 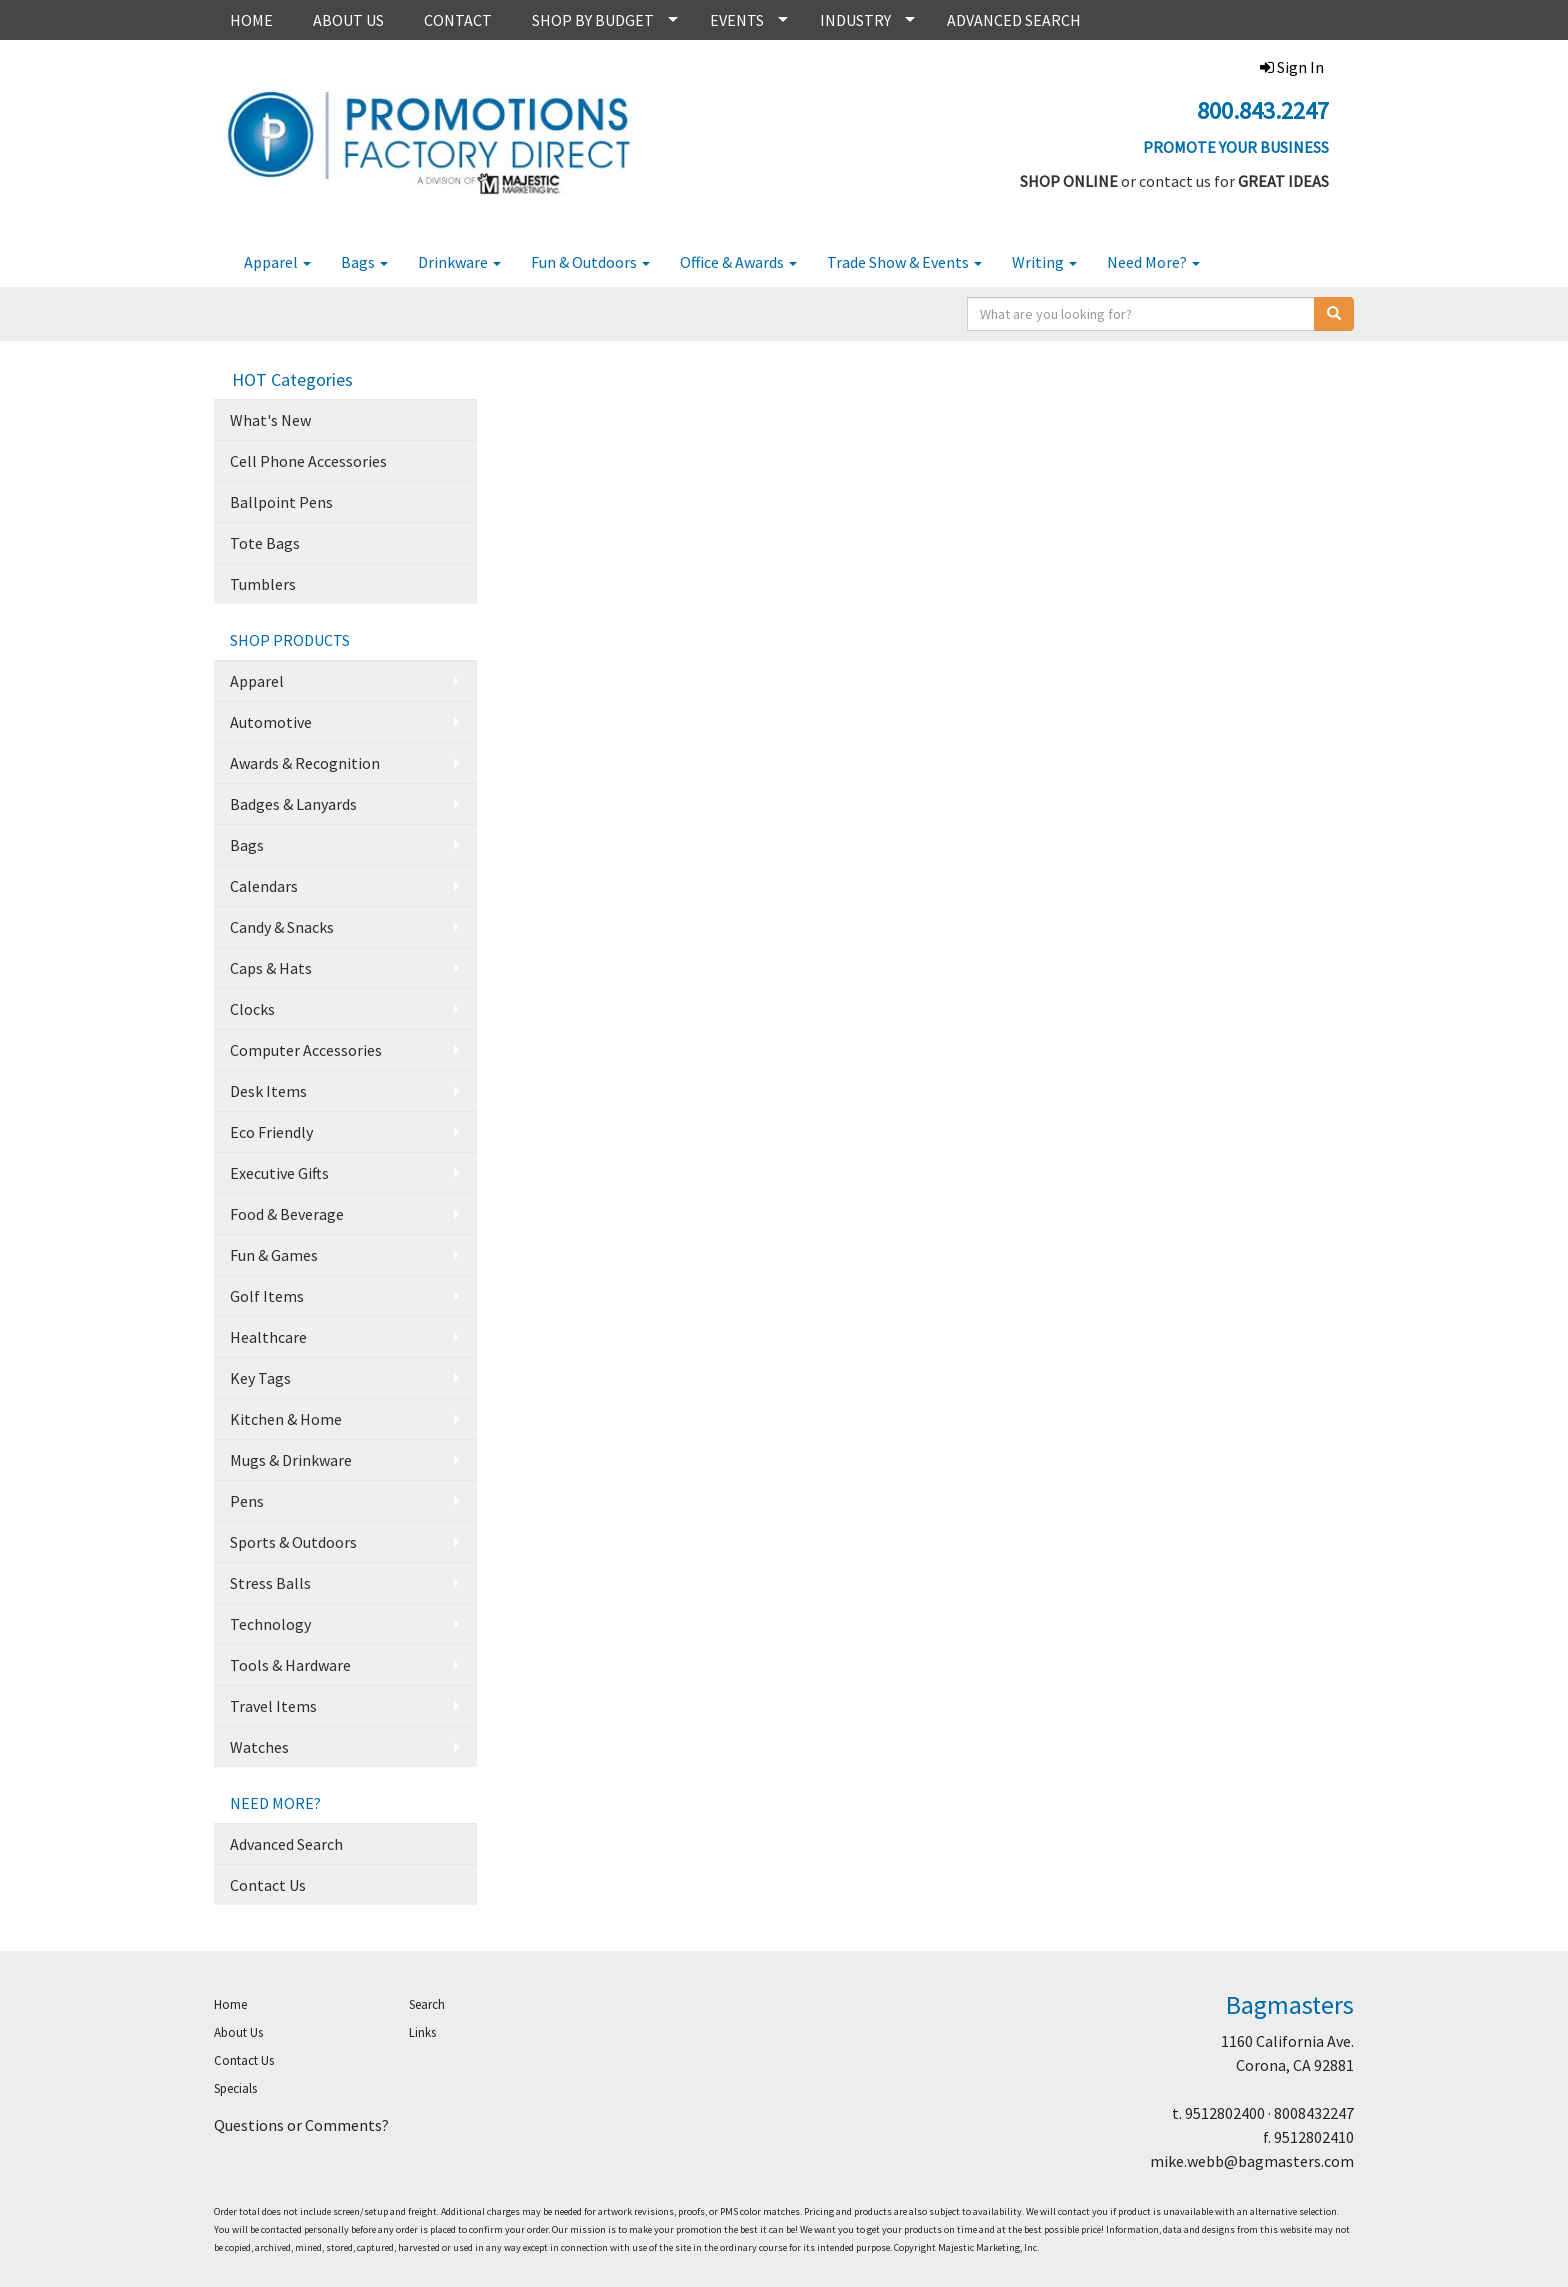 I want to click on Search, so click(x=427, y=2004).